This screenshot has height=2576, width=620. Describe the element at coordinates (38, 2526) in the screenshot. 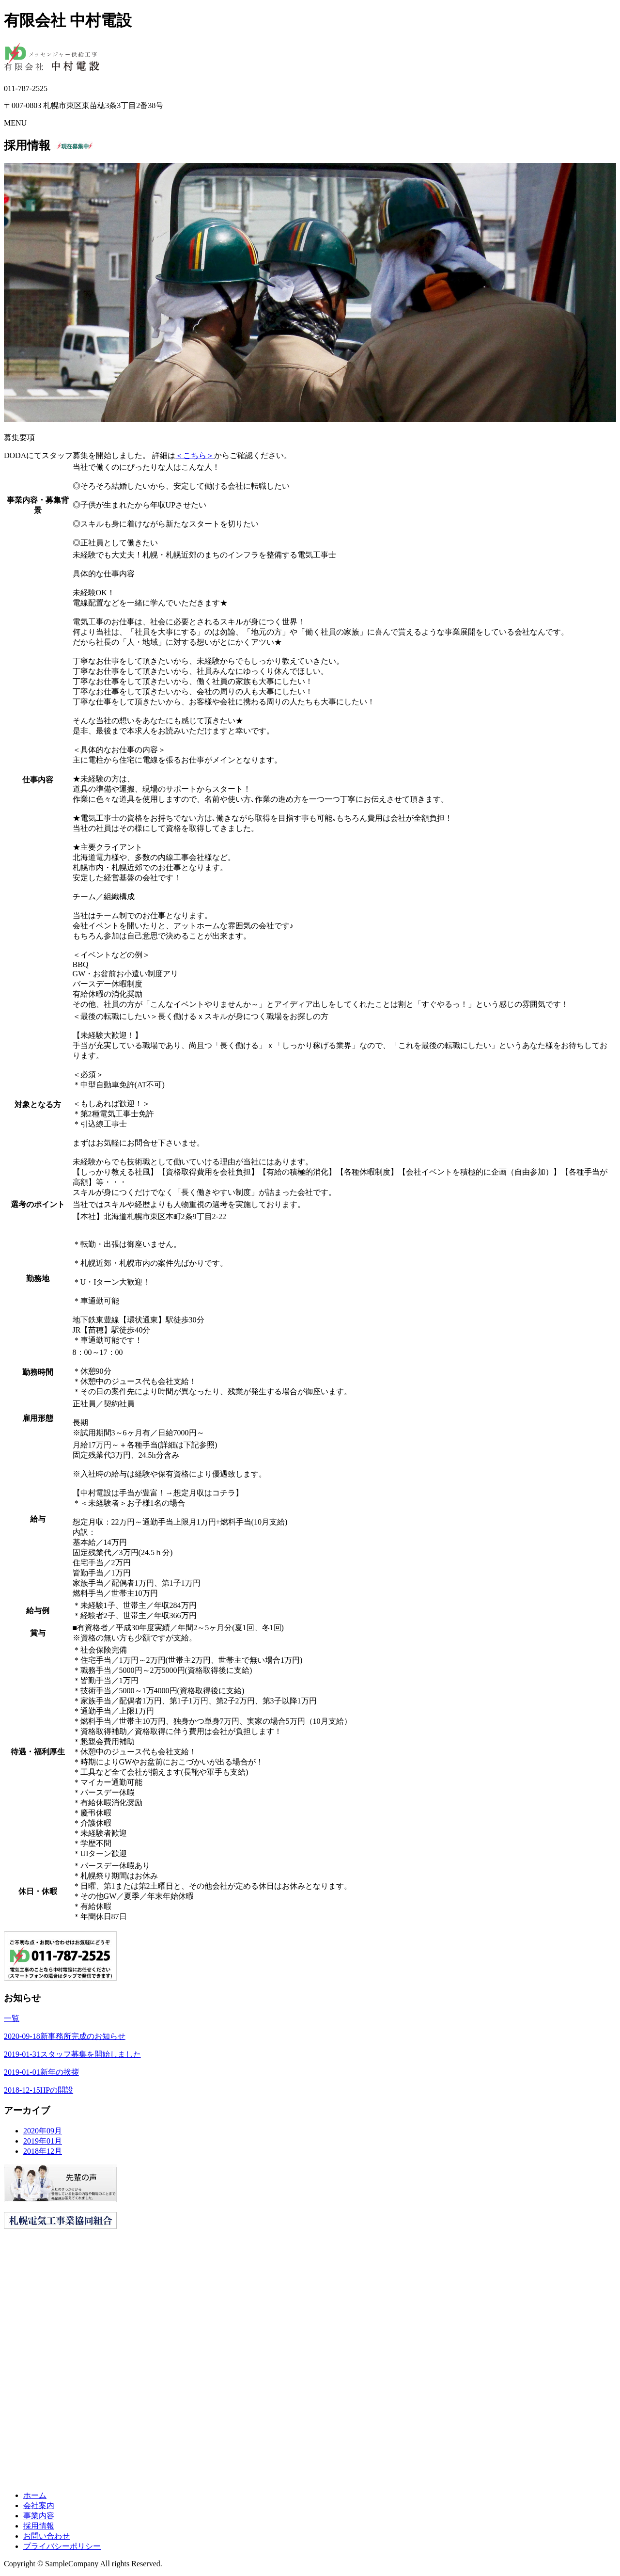

I see `採用情報` at that location.